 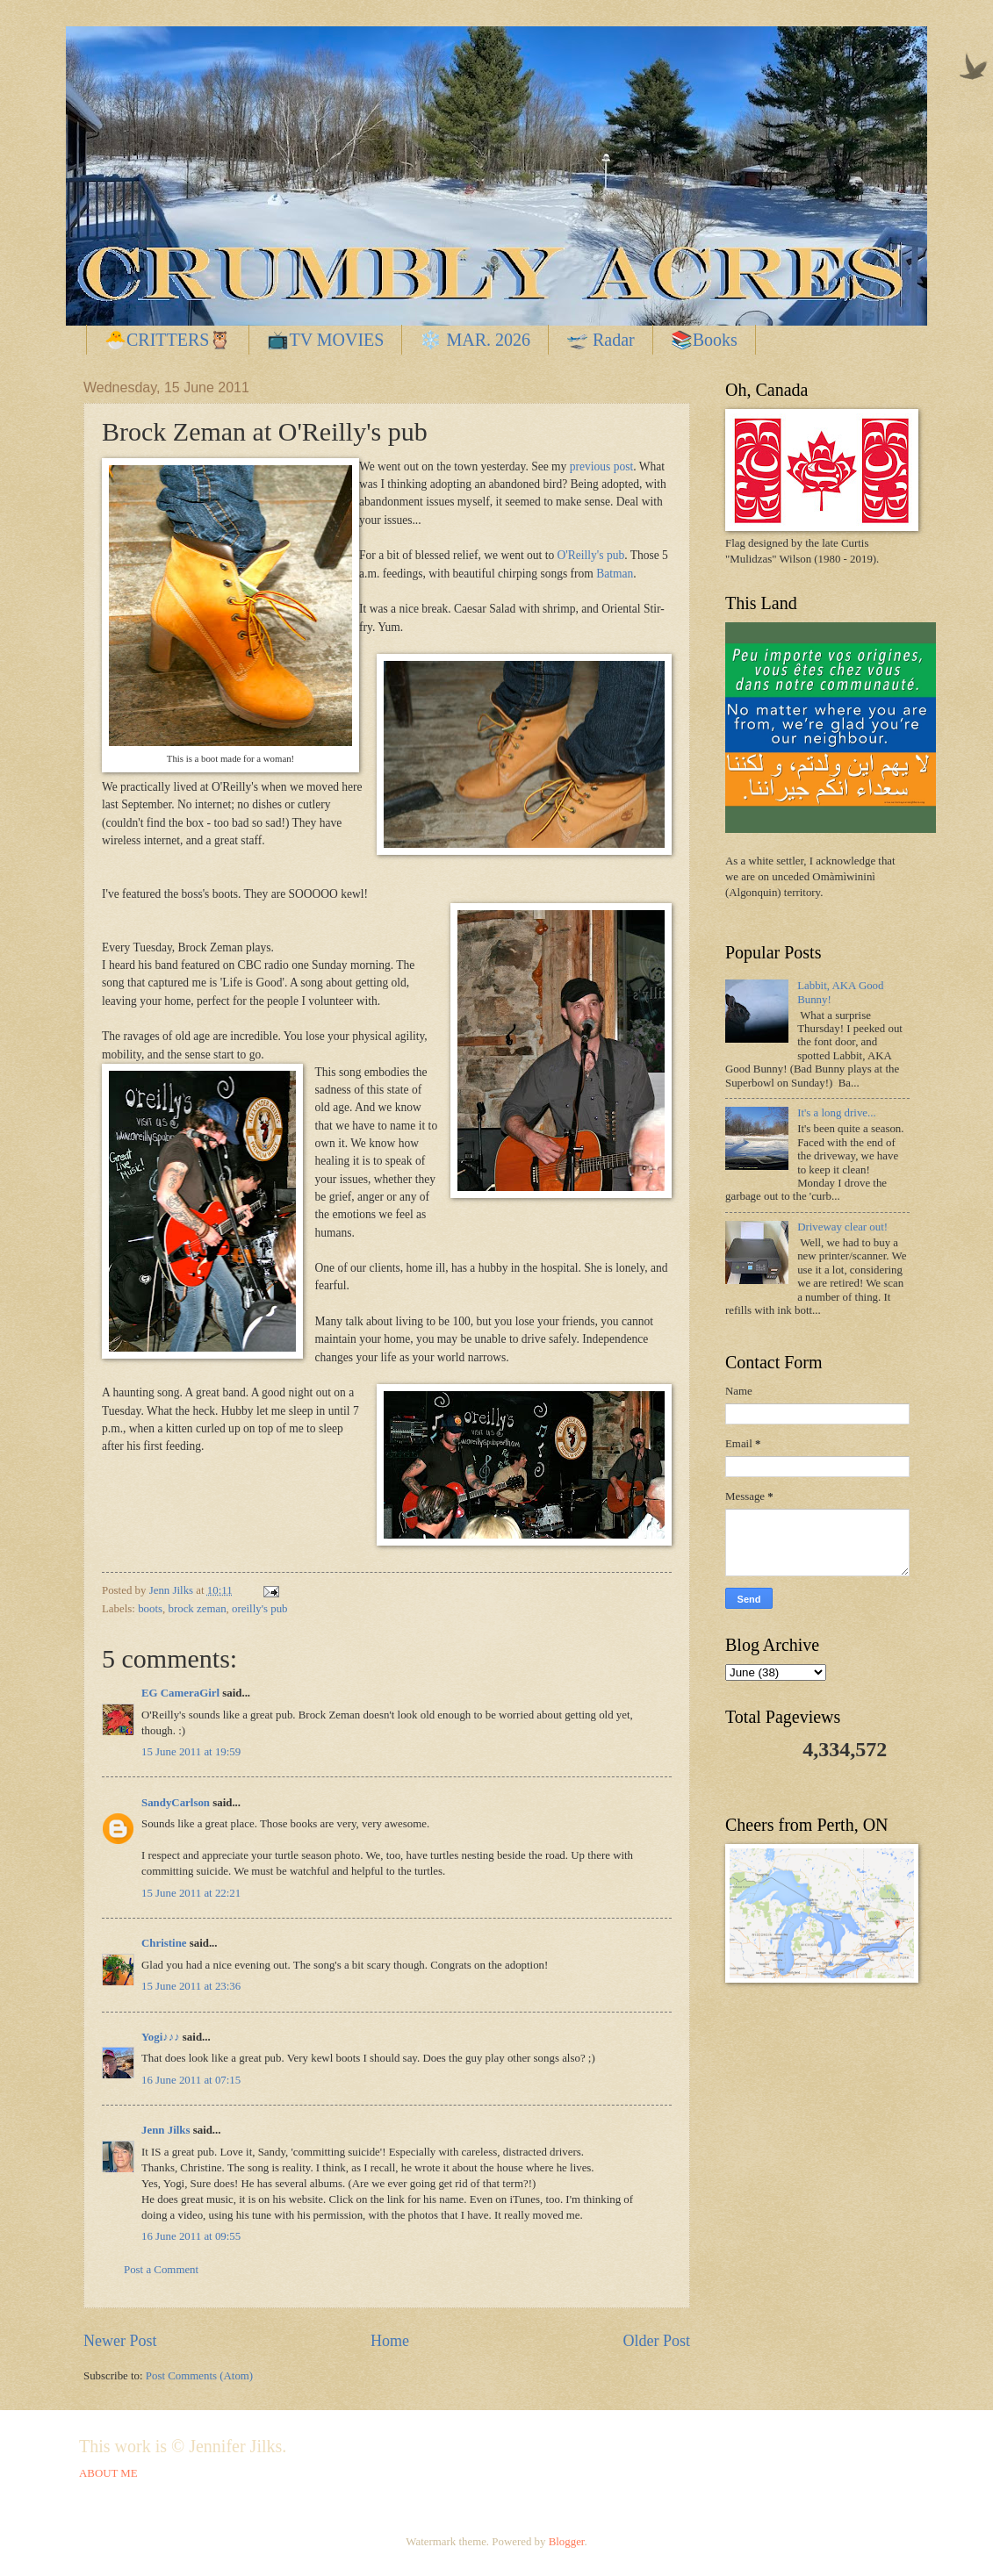 What do you see at coordinates (614, 573) in the screenshot?
I see `Batman` at bounding box center [614, 573].